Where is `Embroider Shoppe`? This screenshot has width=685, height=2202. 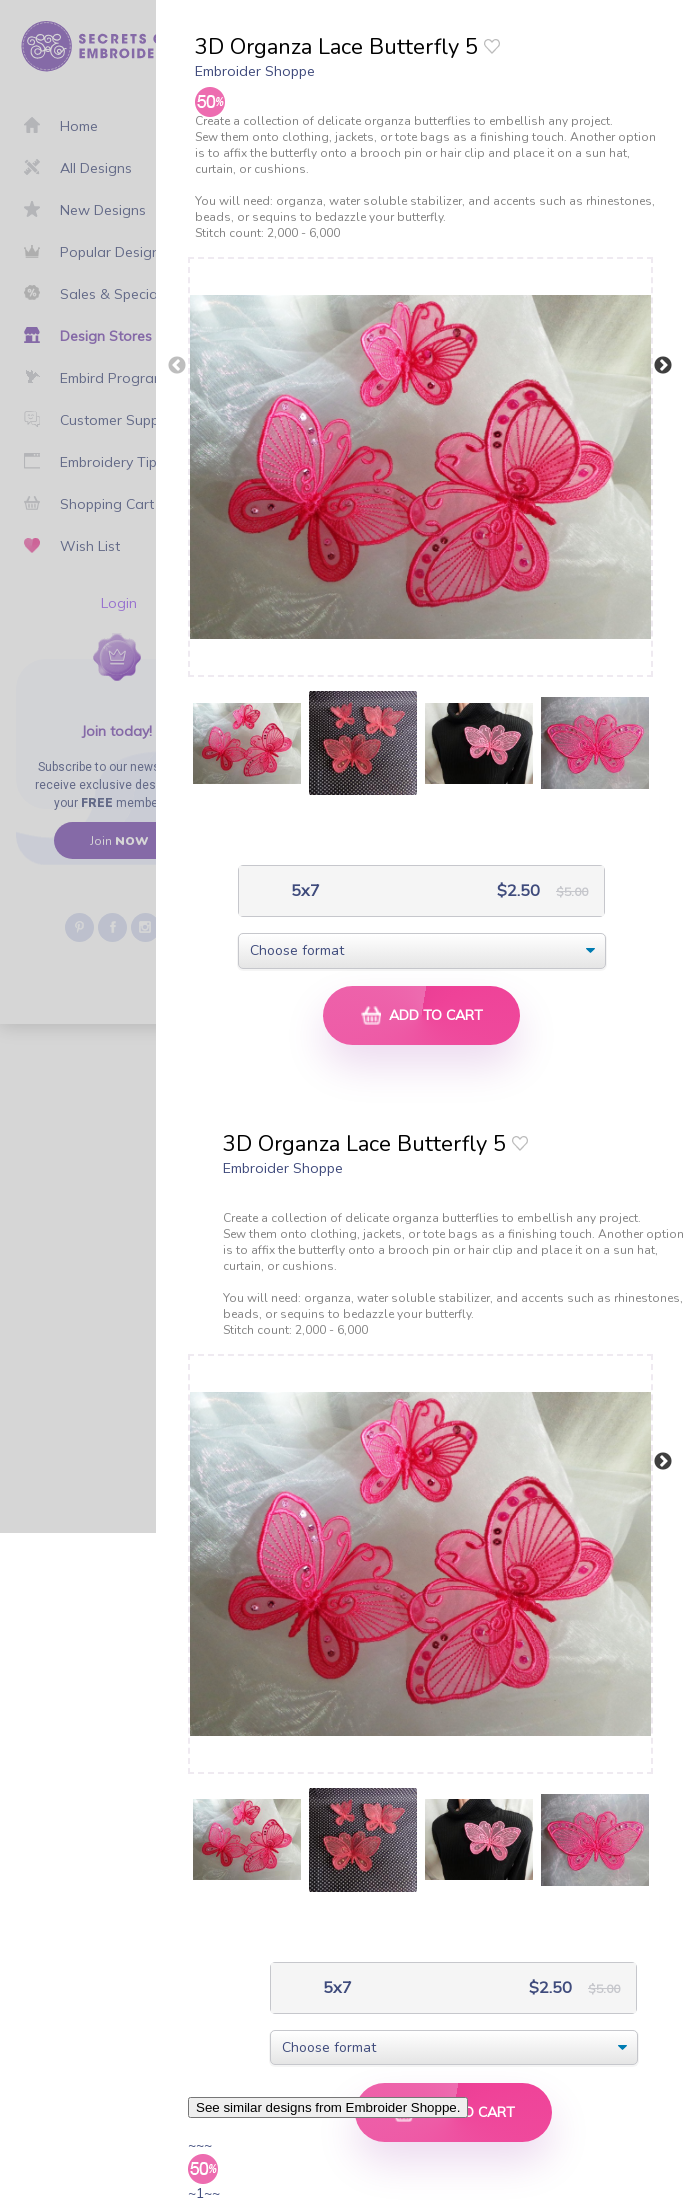
Embroider Shoppe is located at coordinates (255, 71).